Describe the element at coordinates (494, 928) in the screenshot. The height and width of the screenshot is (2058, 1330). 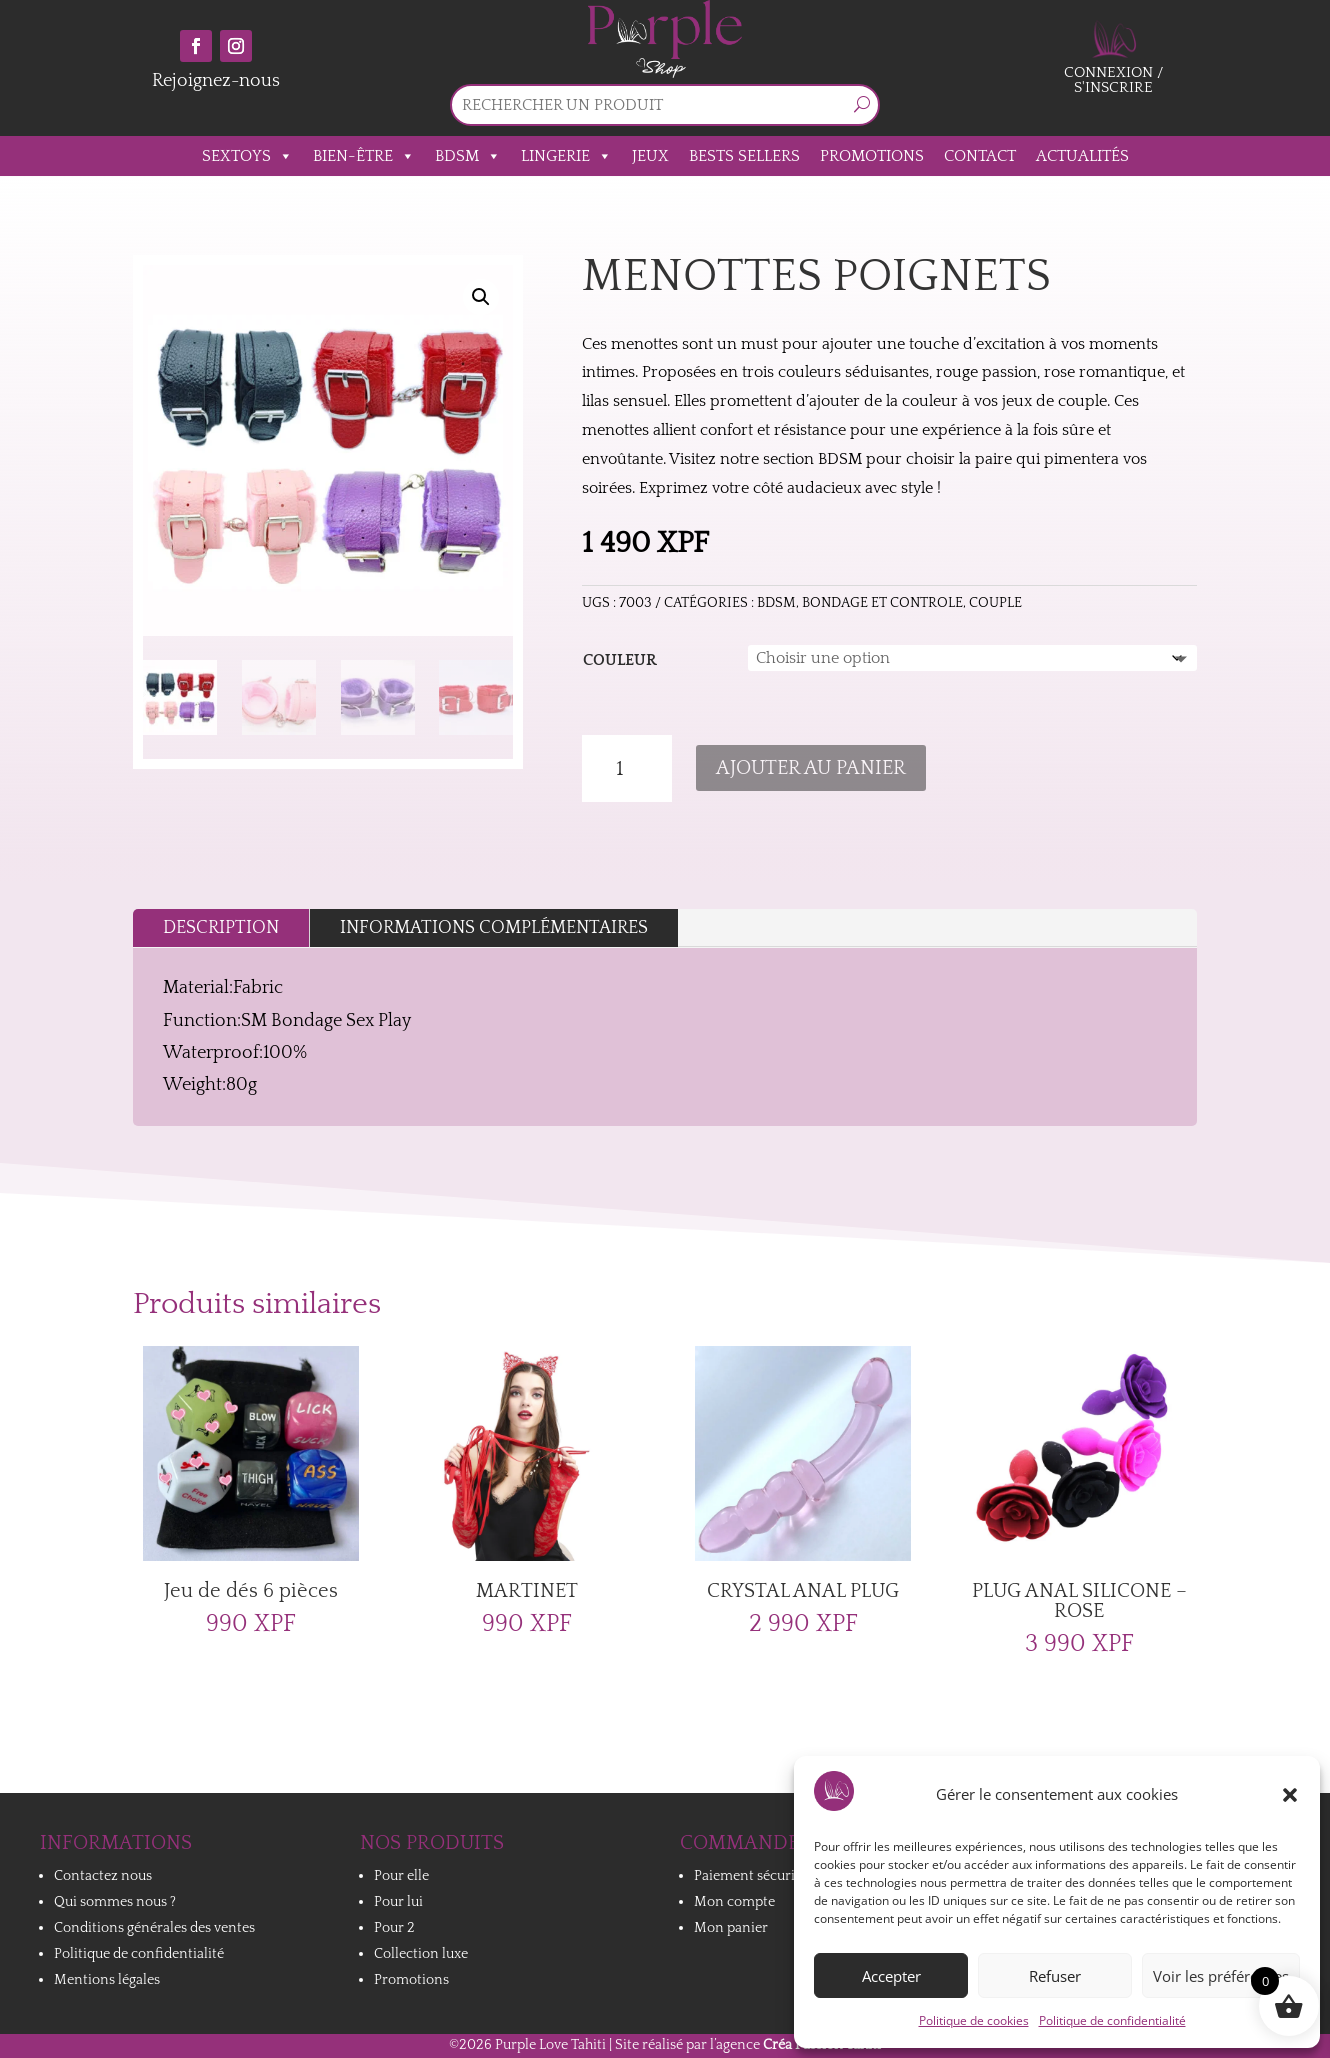
I see `Informations complémentaires` at that location.